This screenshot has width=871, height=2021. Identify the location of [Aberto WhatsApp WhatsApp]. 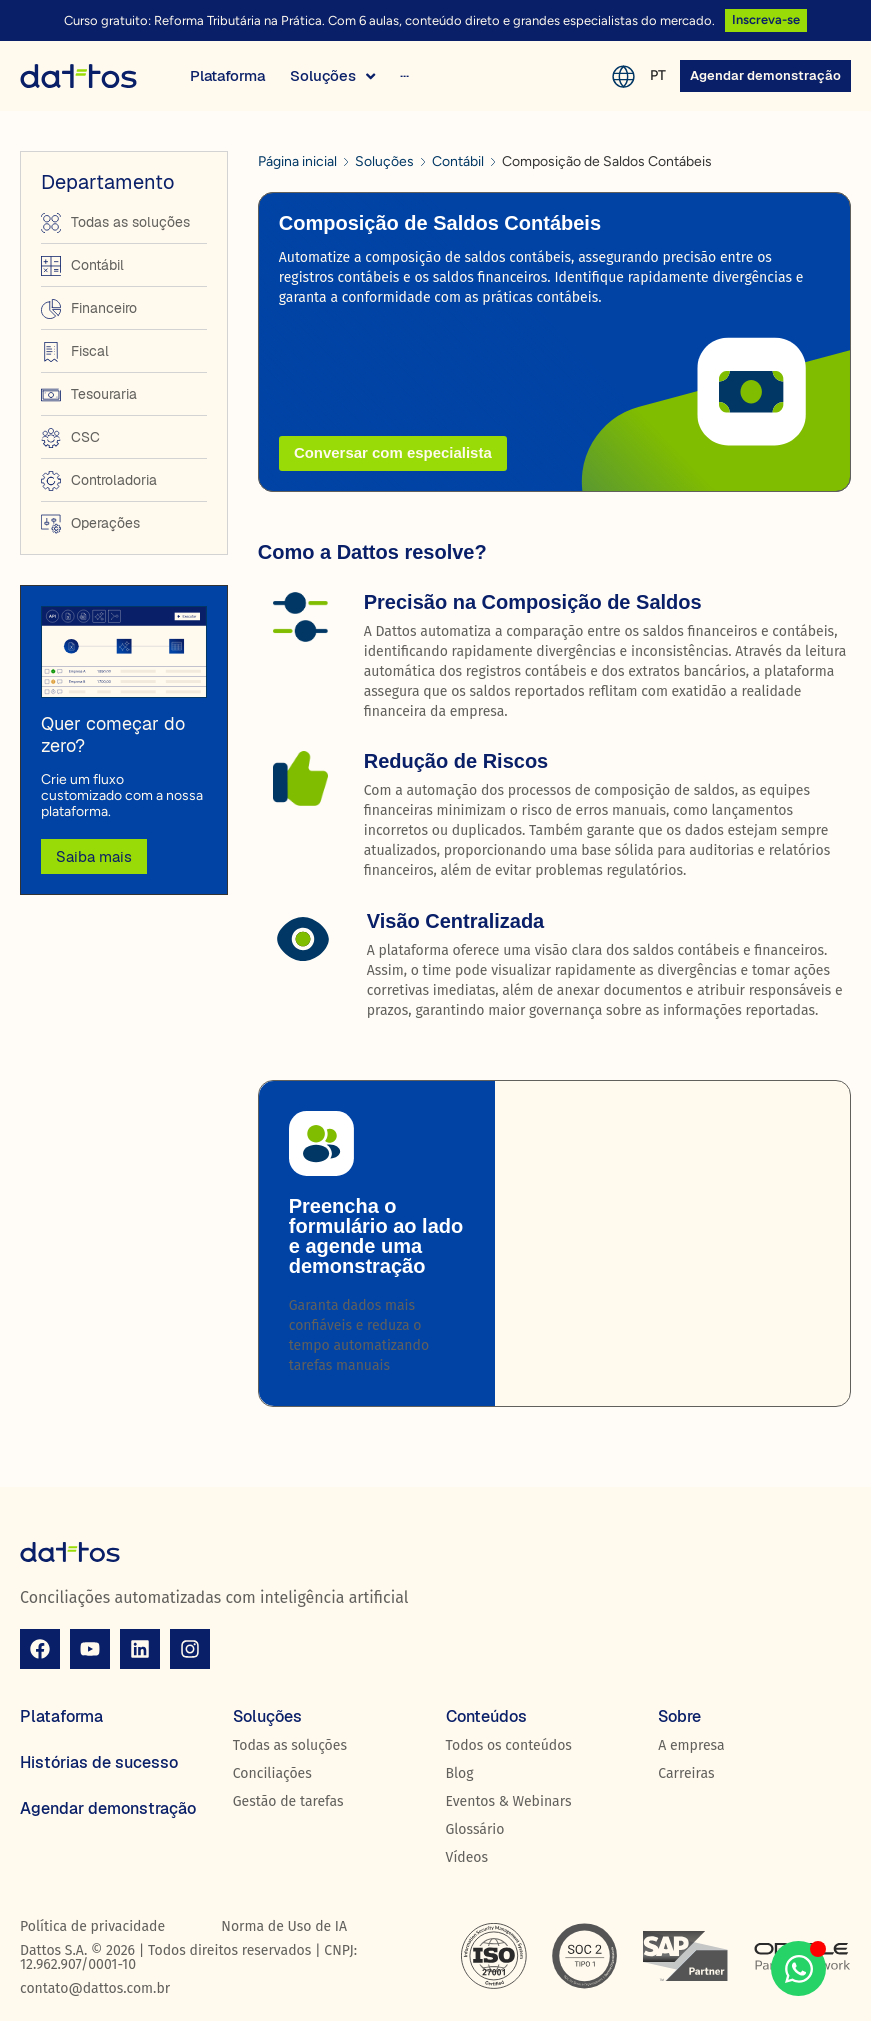
(798, 1968).